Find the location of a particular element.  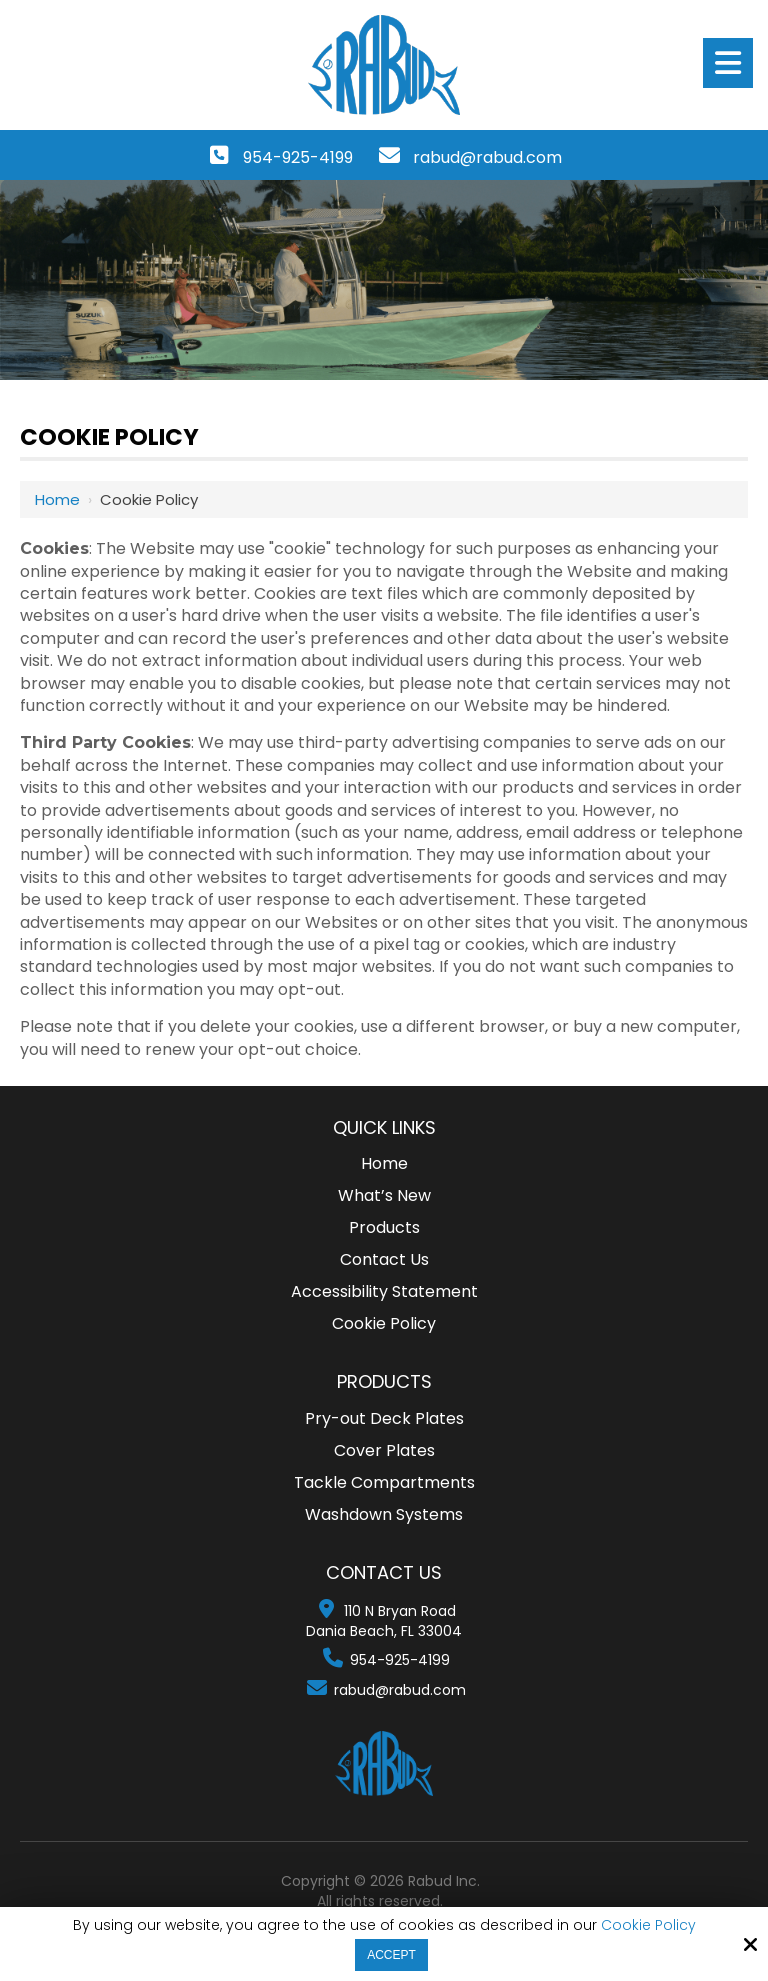

Cookie Policy is located at coordinates (648, 1925).